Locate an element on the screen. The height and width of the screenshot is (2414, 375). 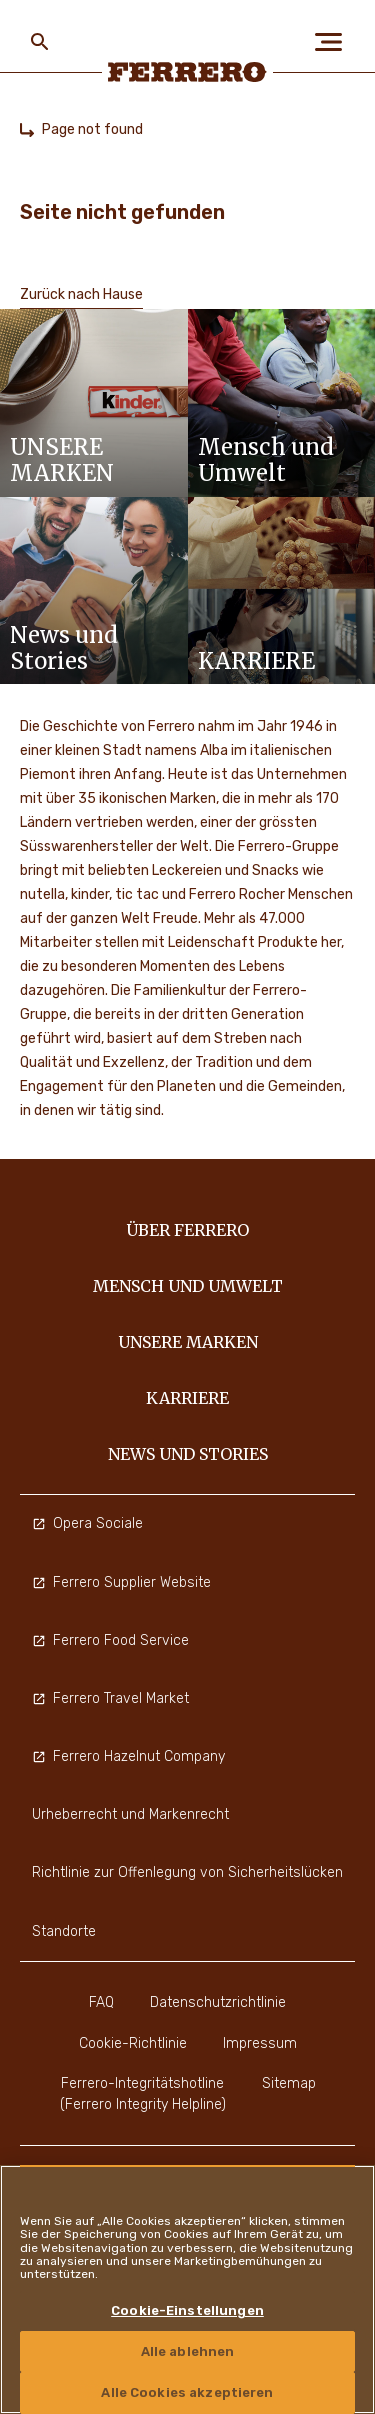
Cookie-Richtlinie [menuitem] is located at coordinates (133, 2043).